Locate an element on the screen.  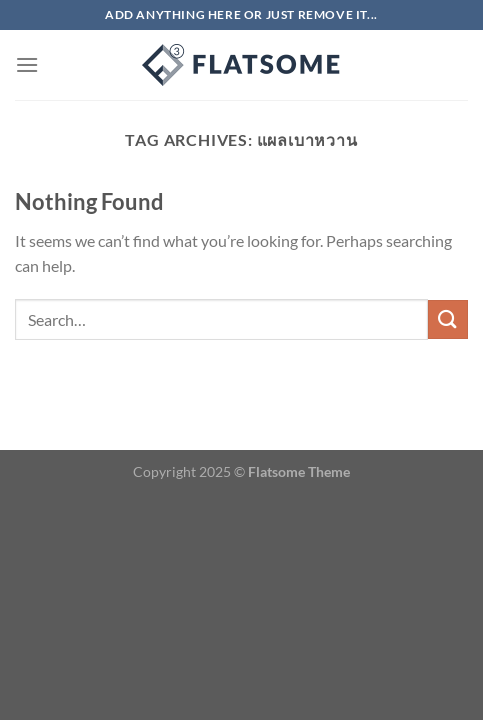
[Submit] is located at coordinates (448, 319).